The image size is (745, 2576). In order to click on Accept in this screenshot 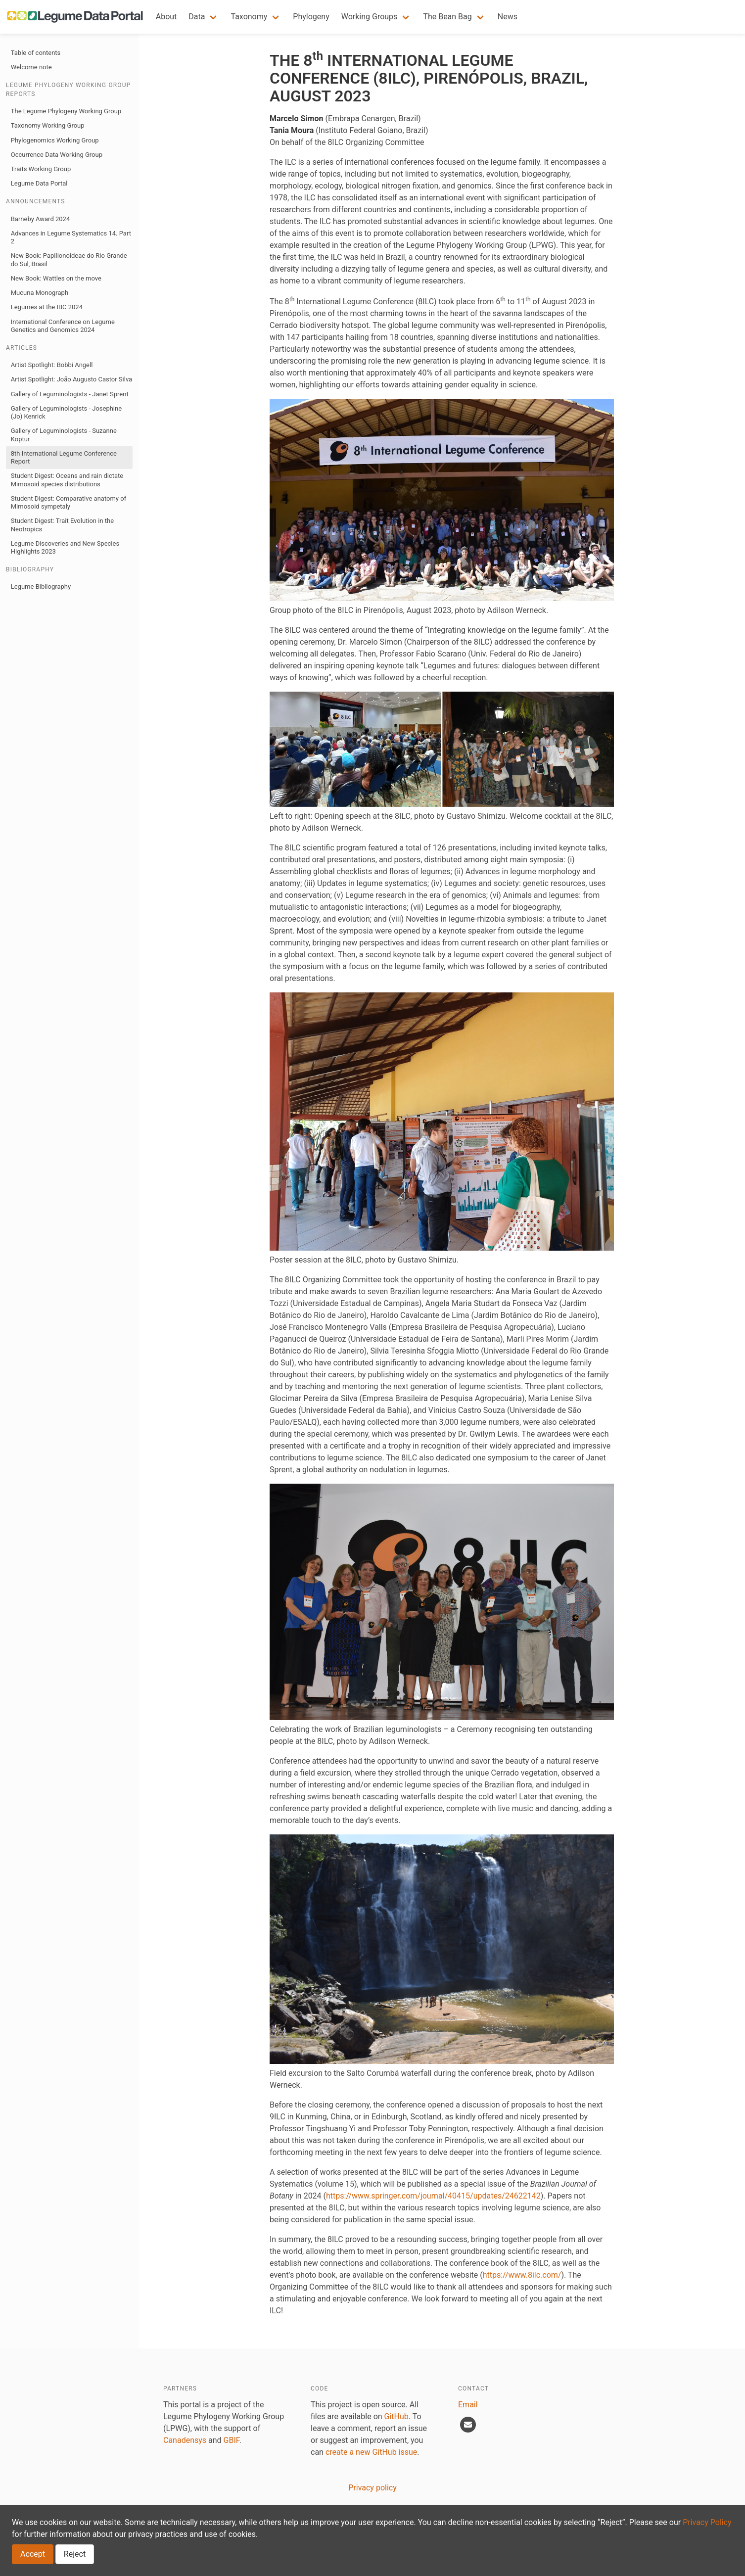, I will do `click(32, 2554)`.